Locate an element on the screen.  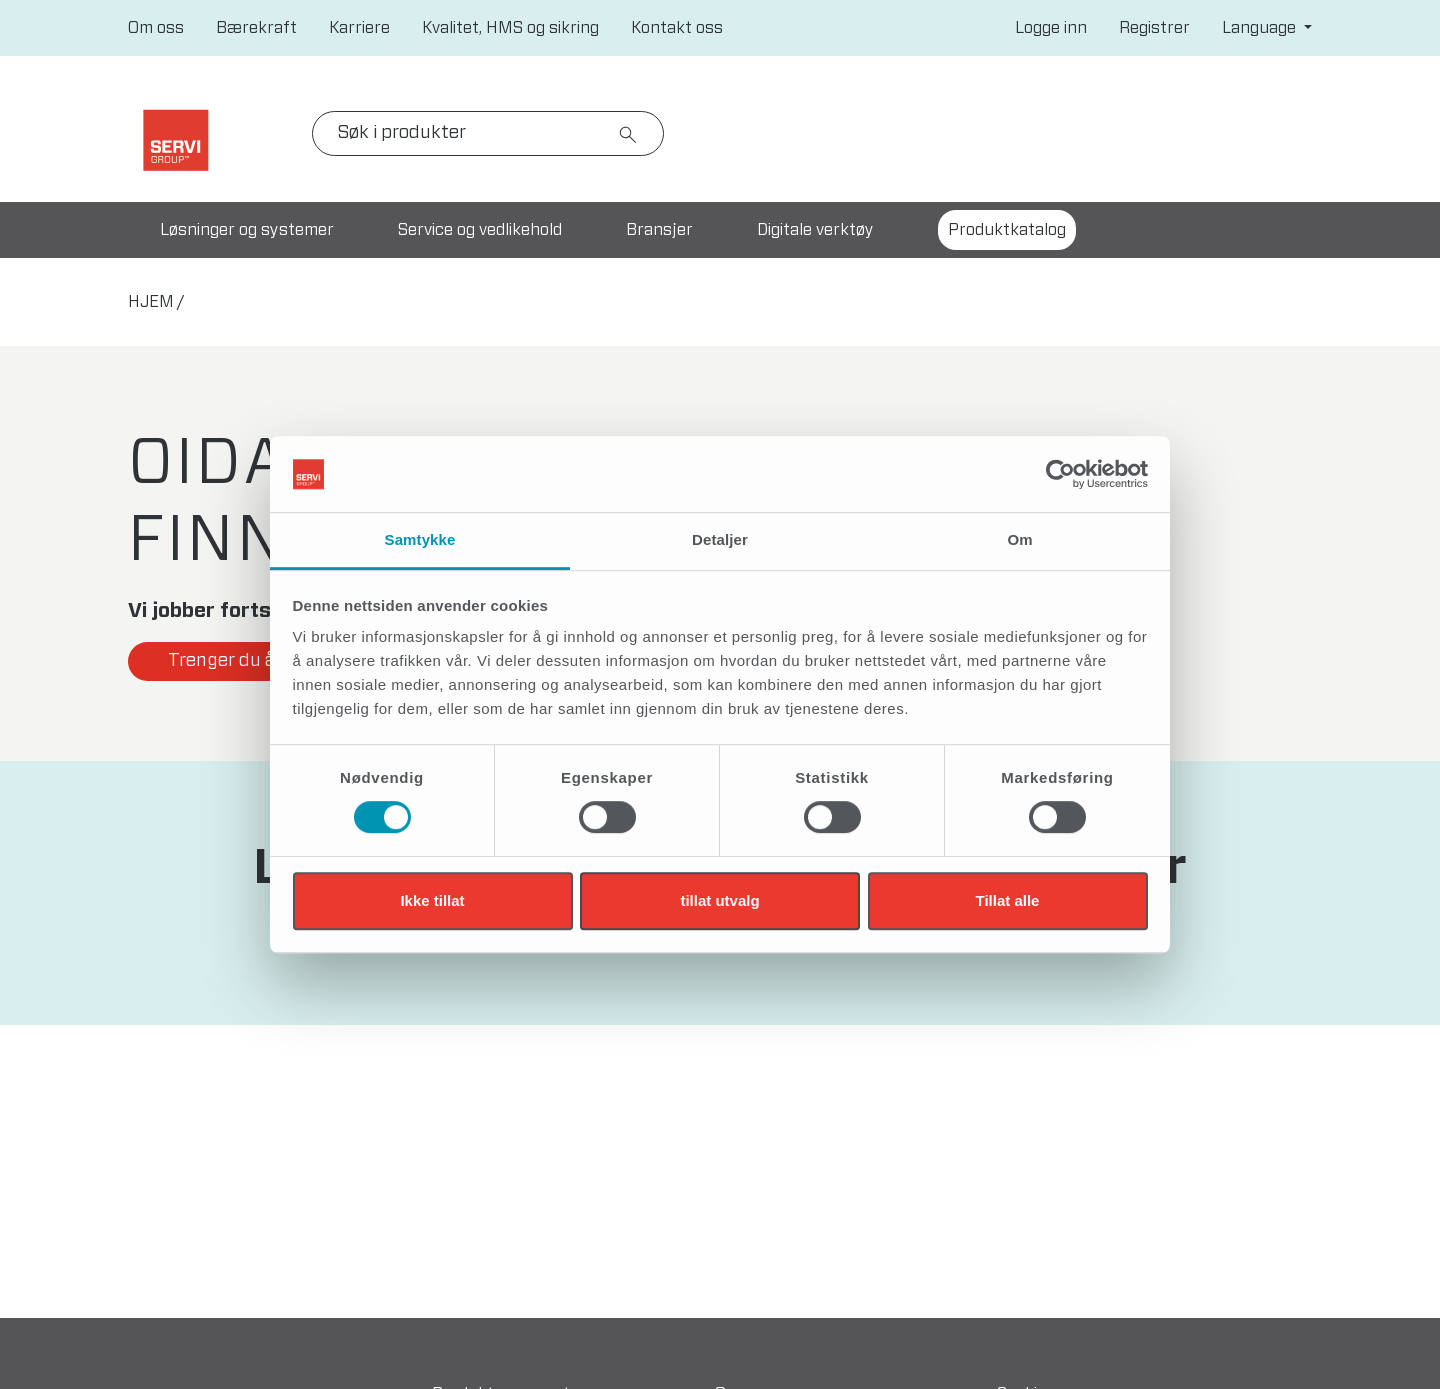
Ikke tillat is located at coordinates (432, 900).